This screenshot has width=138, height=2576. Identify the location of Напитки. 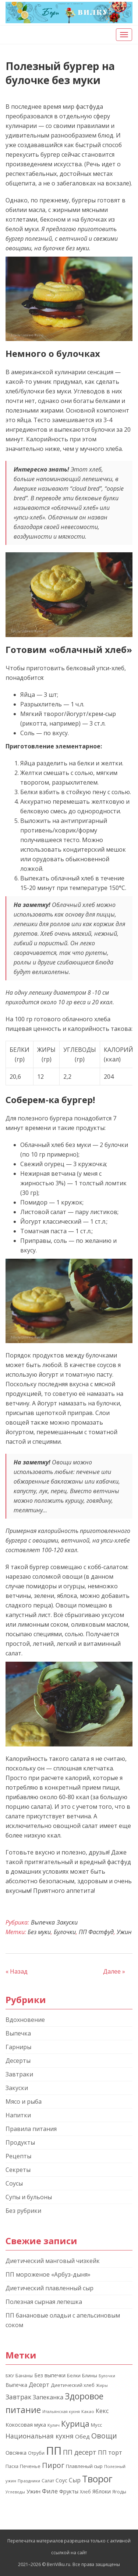
(18, 2115).